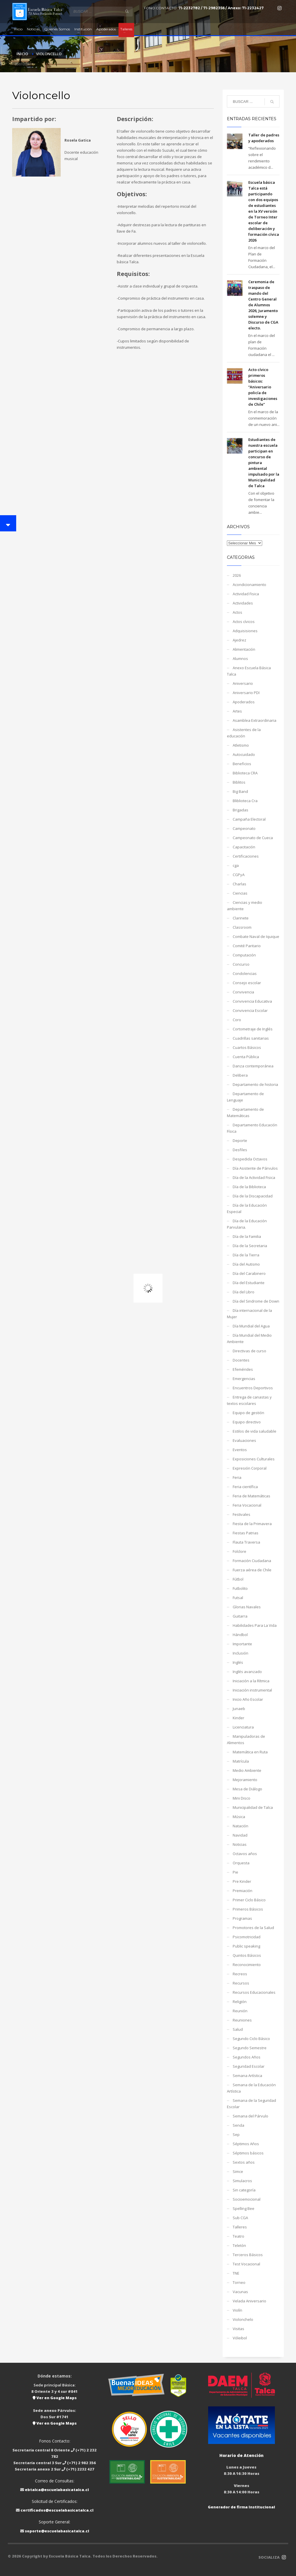  Describe the element at coordinates (244, 701) in the screenshot. I see `Apoderados` at that location.